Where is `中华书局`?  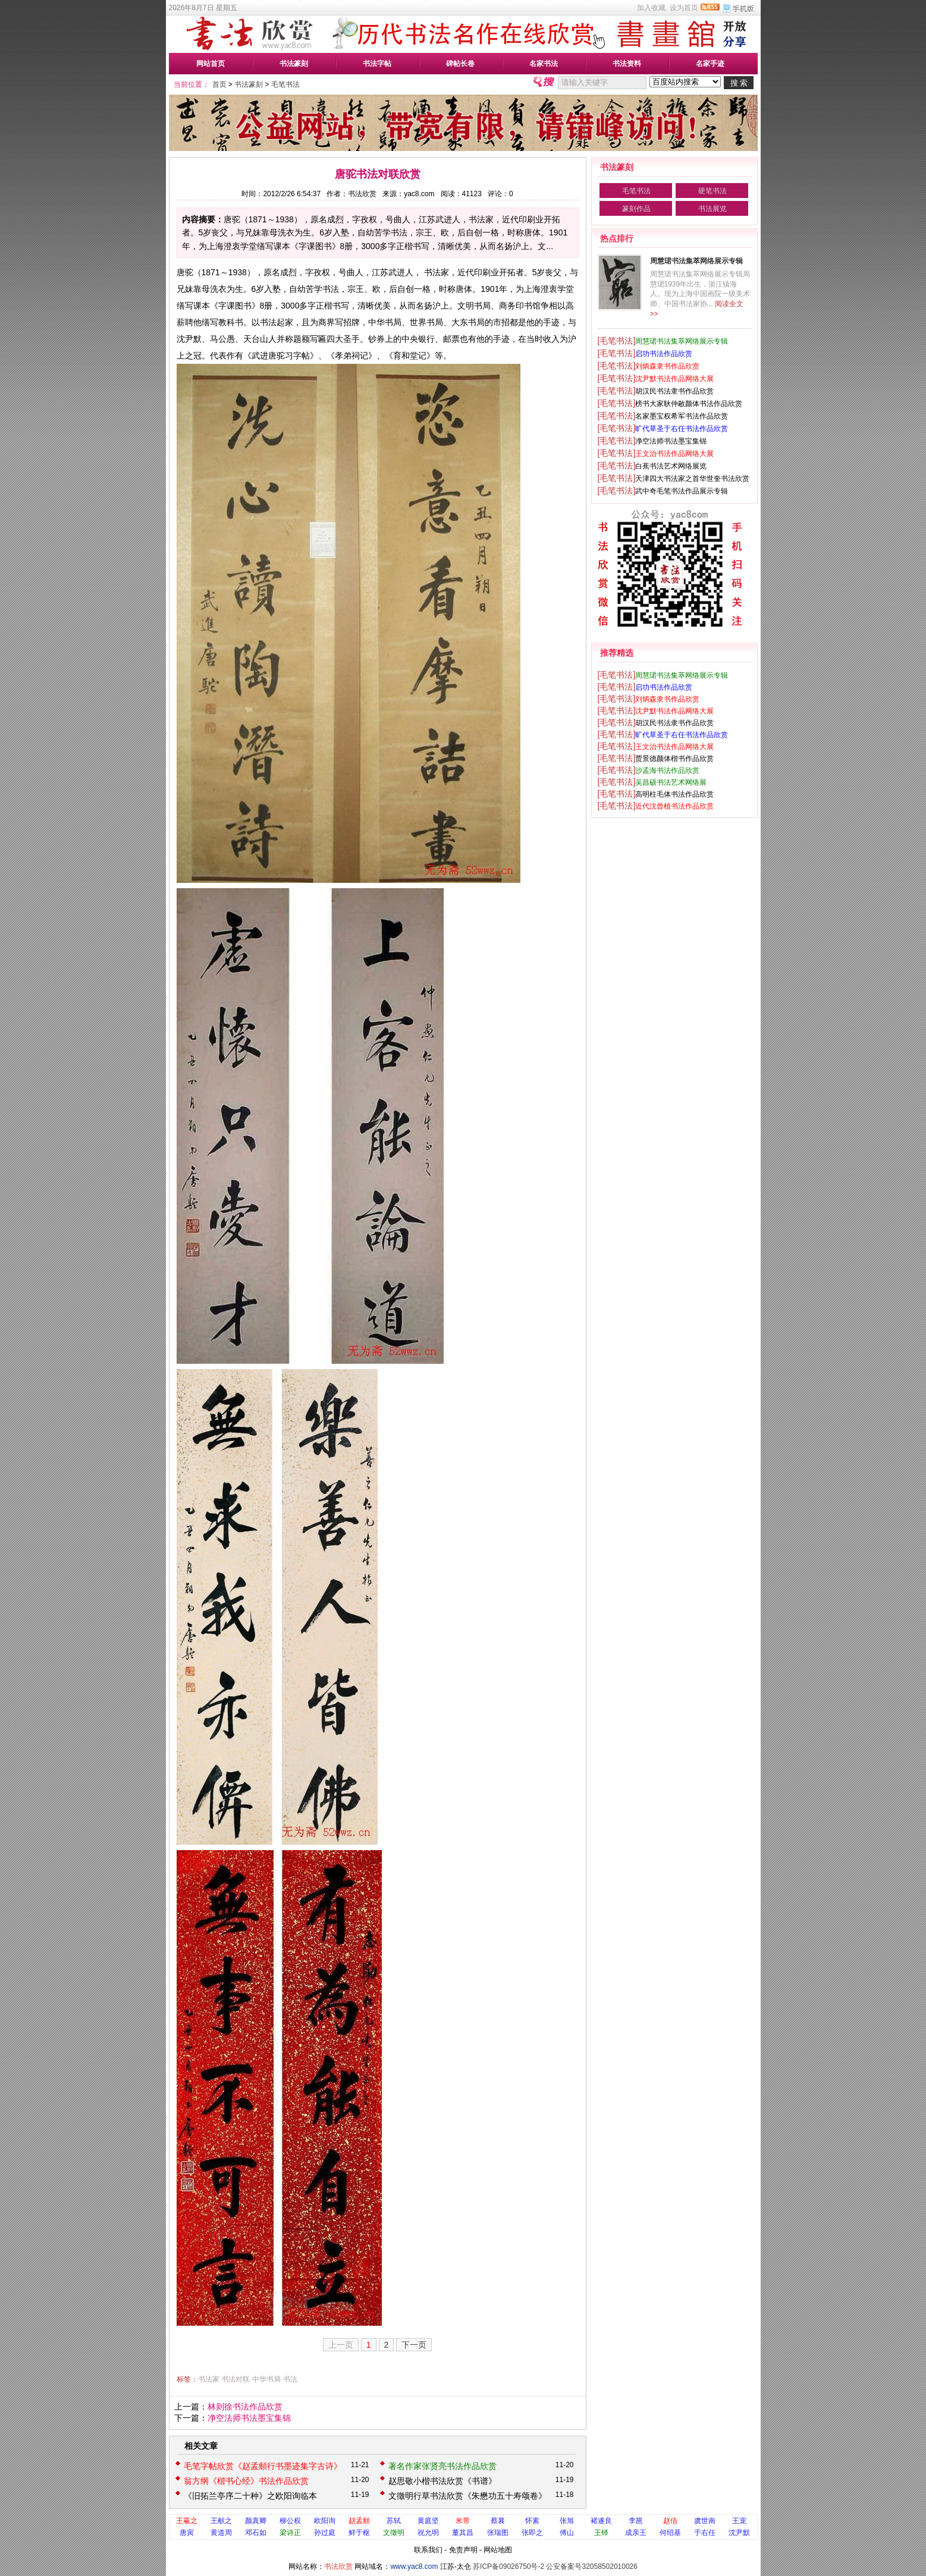 中华书局 is located at coordinates (266, 2379).